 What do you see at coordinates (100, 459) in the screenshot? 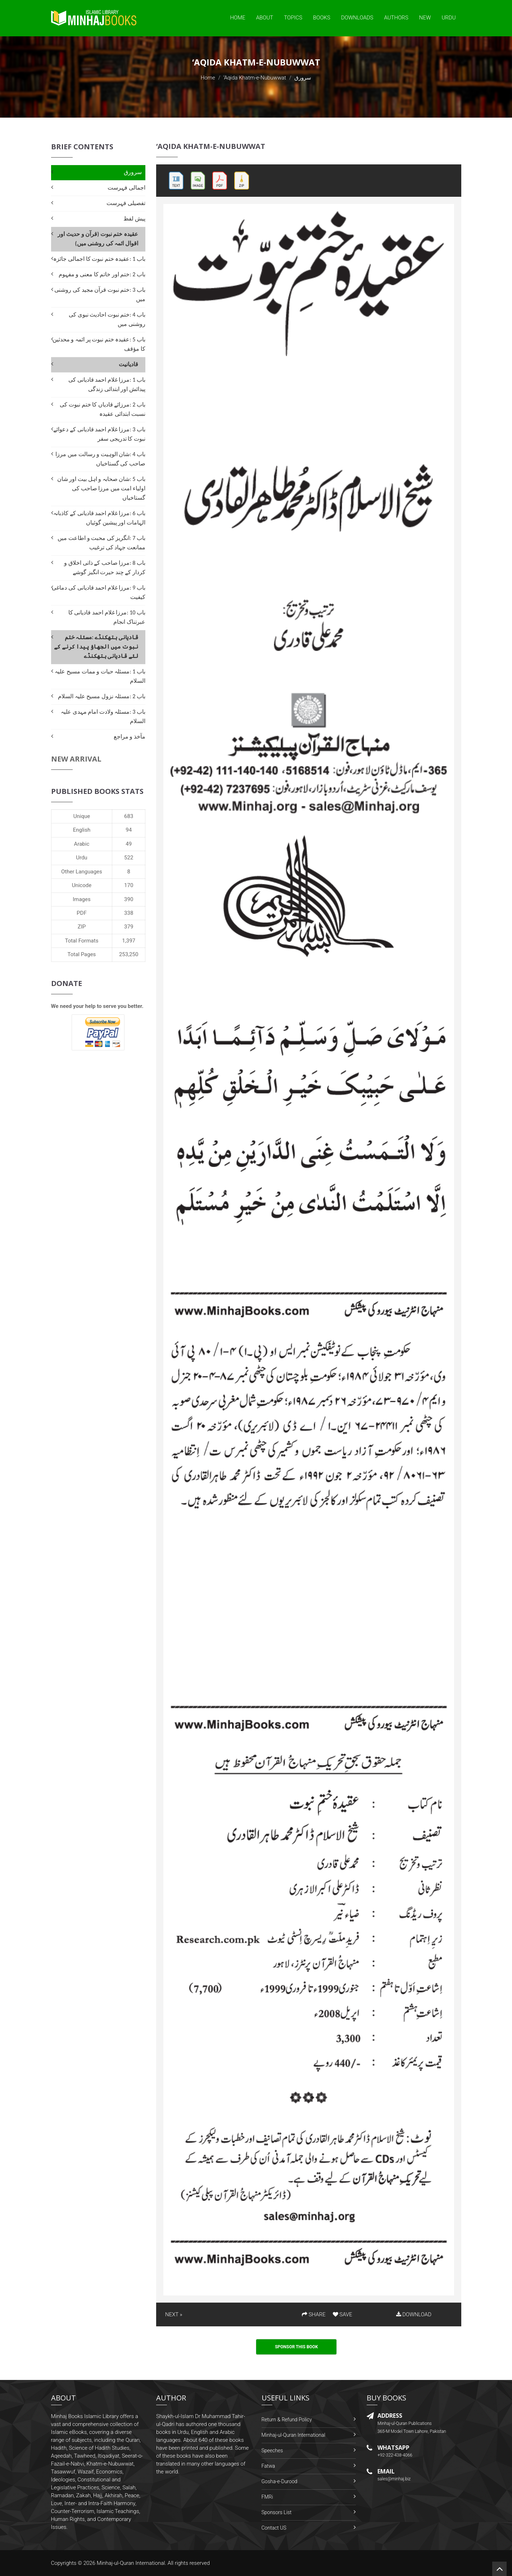
I see `باب 4 :شان الوہیت و رسالت میں مرزا صاحب کی گستاخیاں` at bounding box center [100, 459].